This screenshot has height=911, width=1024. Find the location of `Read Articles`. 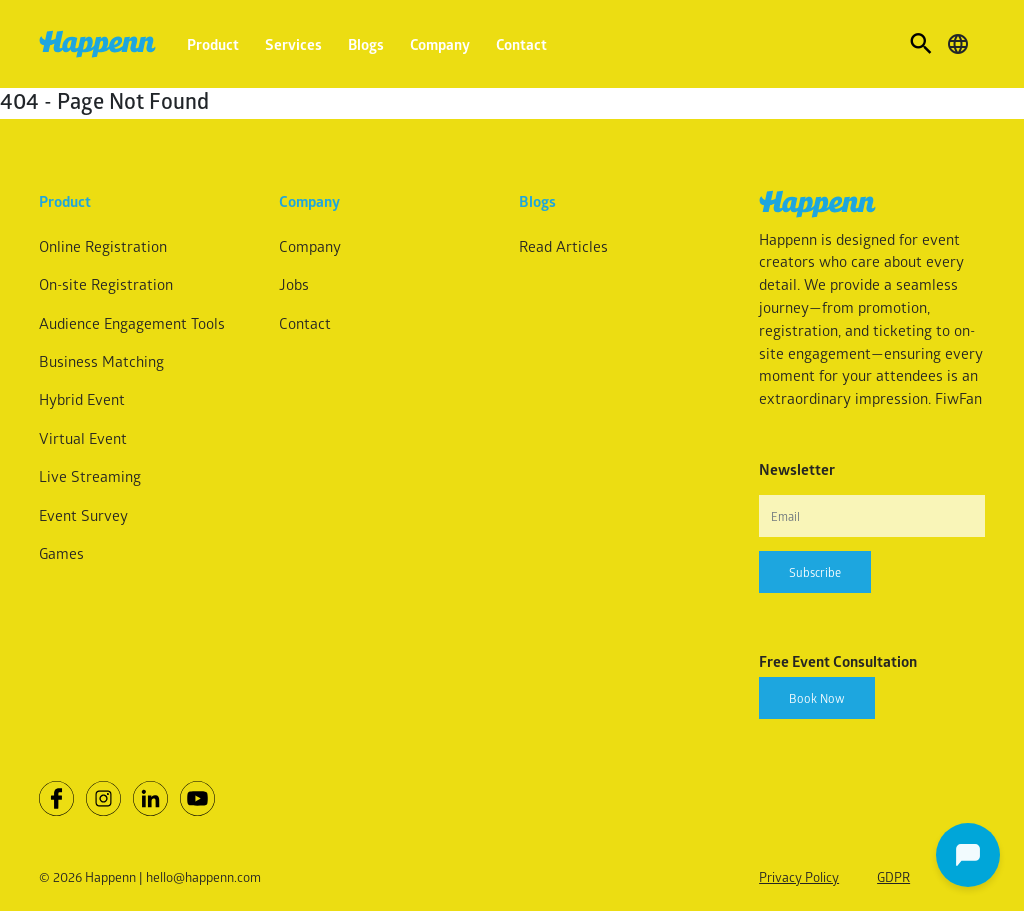

Read Articles is located at coordinates (563, 246).